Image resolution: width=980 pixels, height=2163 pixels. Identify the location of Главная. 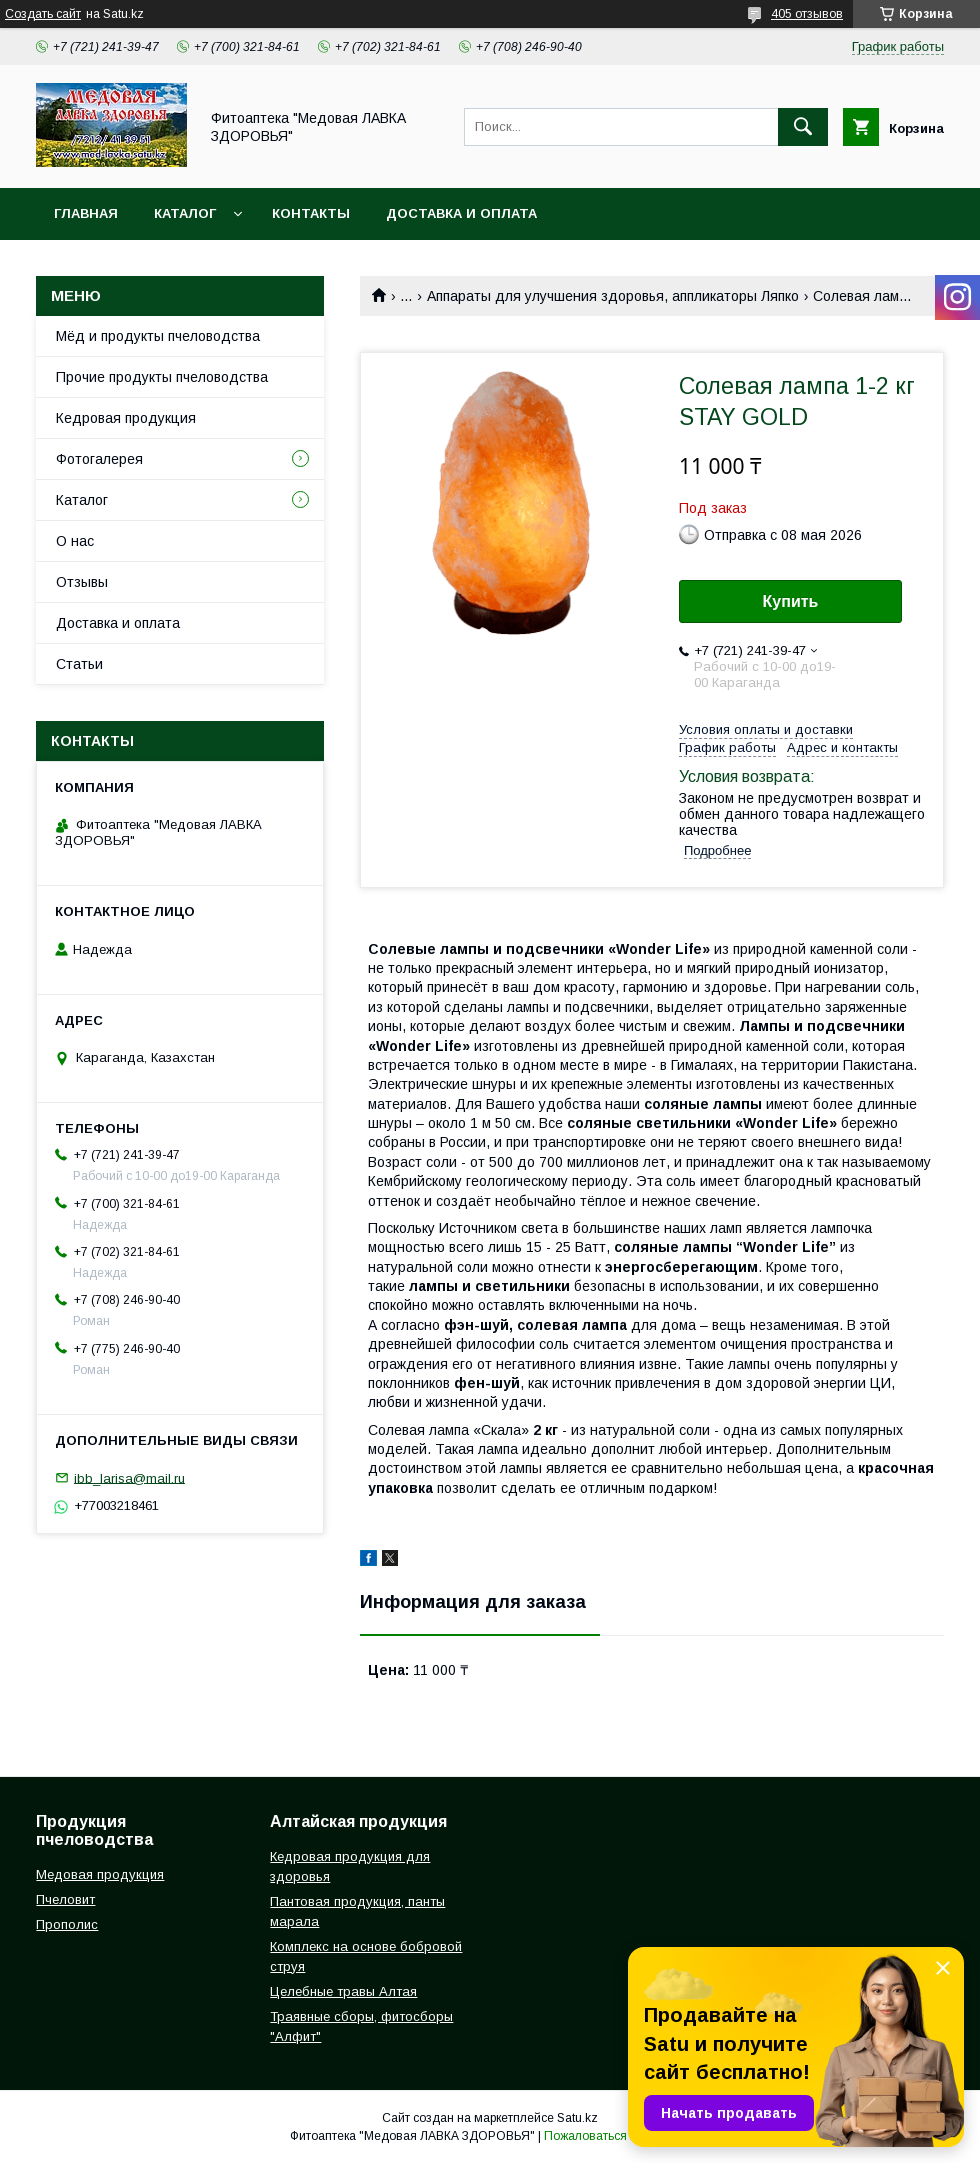
(86, 213).